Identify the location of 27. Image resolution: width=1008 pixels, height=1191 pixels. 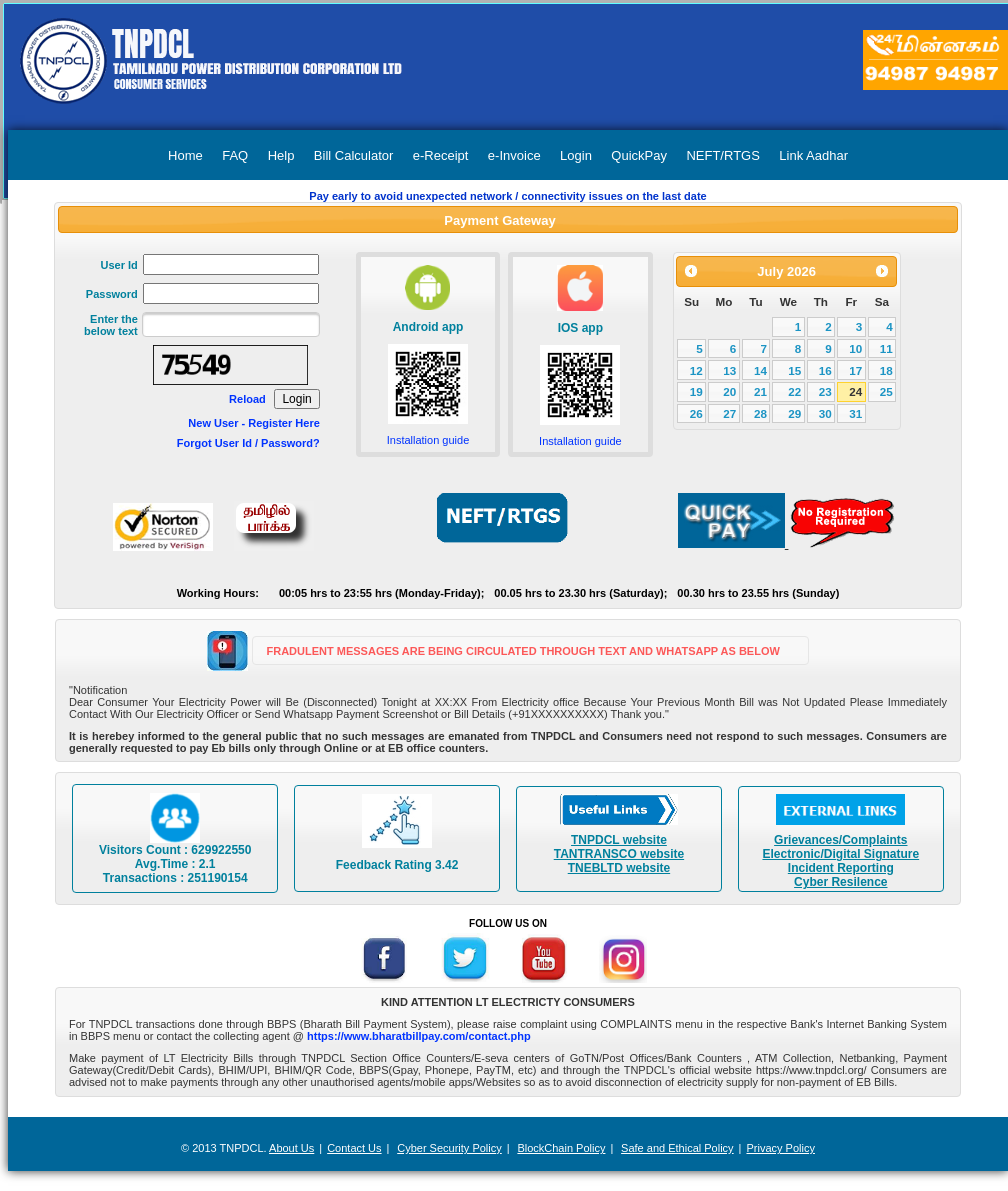
(729, 413).